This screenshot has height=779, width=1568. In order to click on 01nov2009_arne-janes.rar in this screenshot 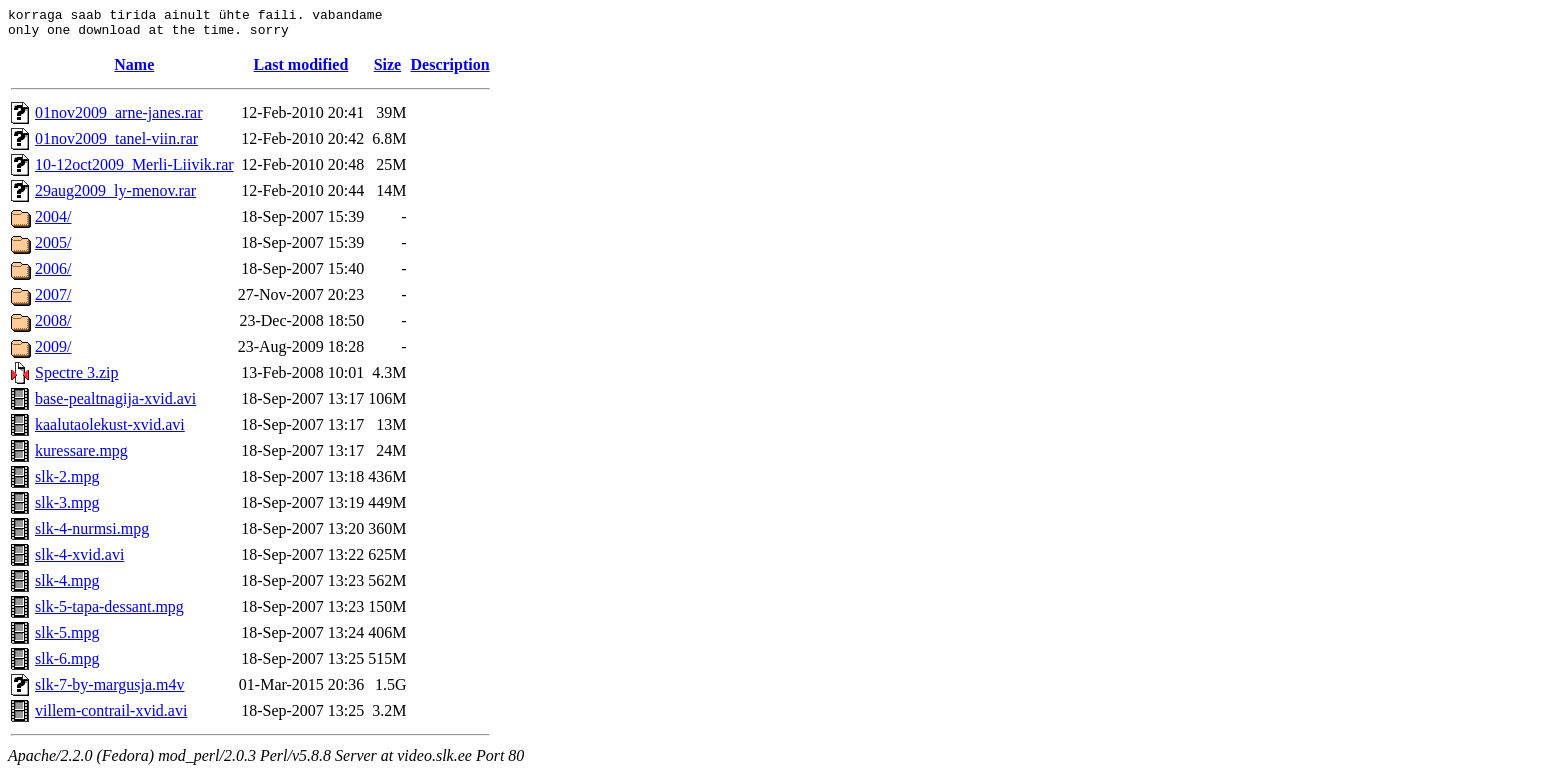, I will do `click(119, 118)`.